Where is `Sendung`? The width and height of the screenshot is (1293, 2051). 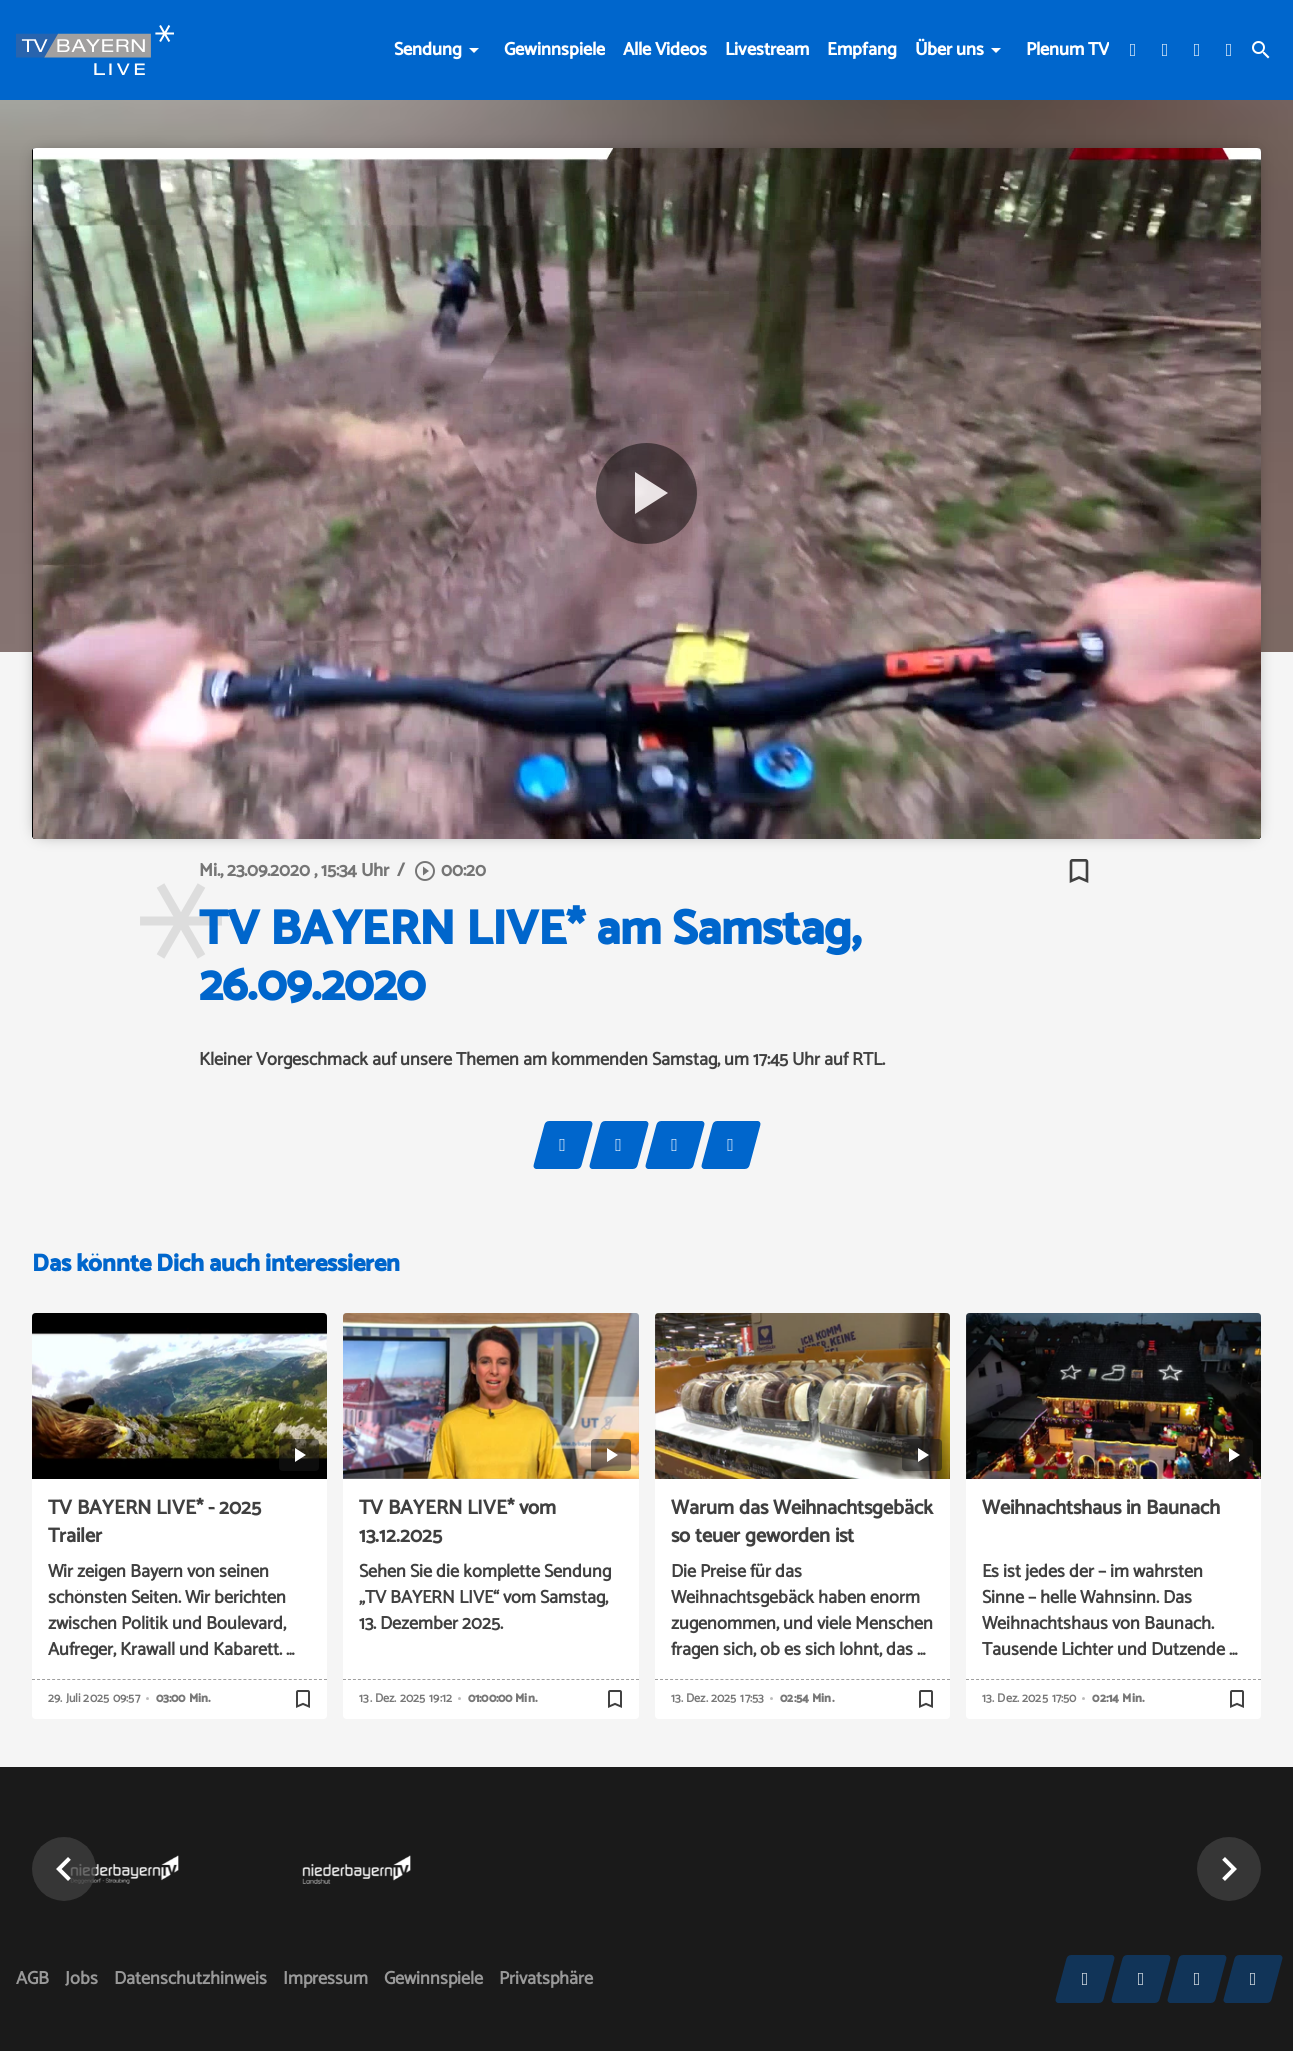
Sendung is located at coordinates (428, 50).